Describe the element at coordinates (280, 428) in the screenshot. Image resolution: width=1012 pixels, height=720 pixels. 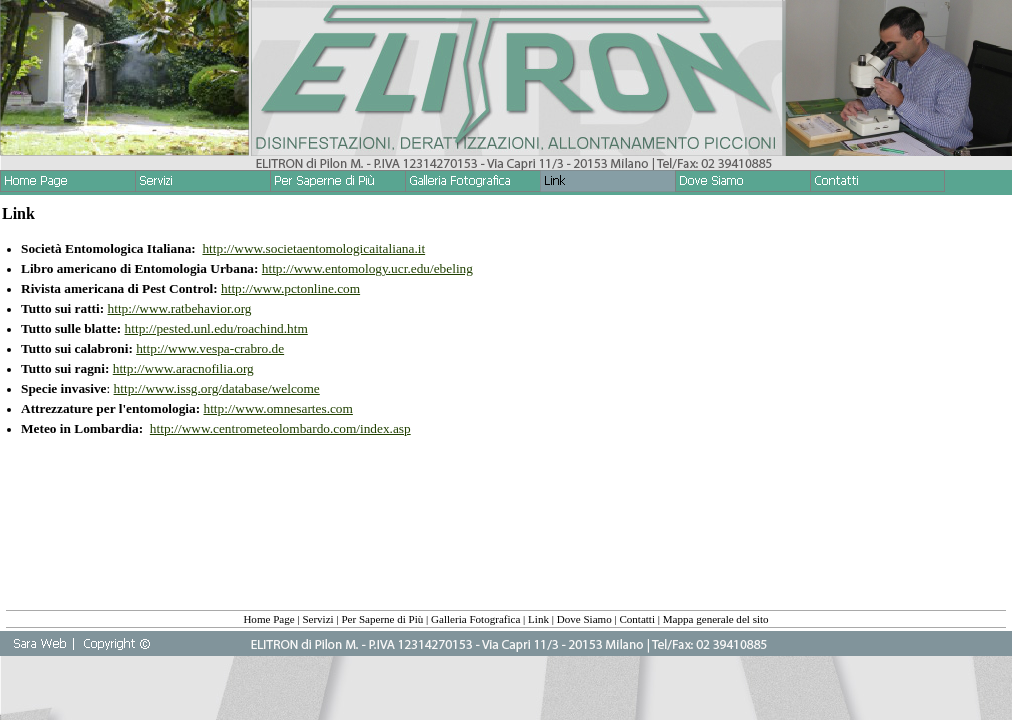
I see `http://www.centrometeolombardo.com/index.asp` at that location.